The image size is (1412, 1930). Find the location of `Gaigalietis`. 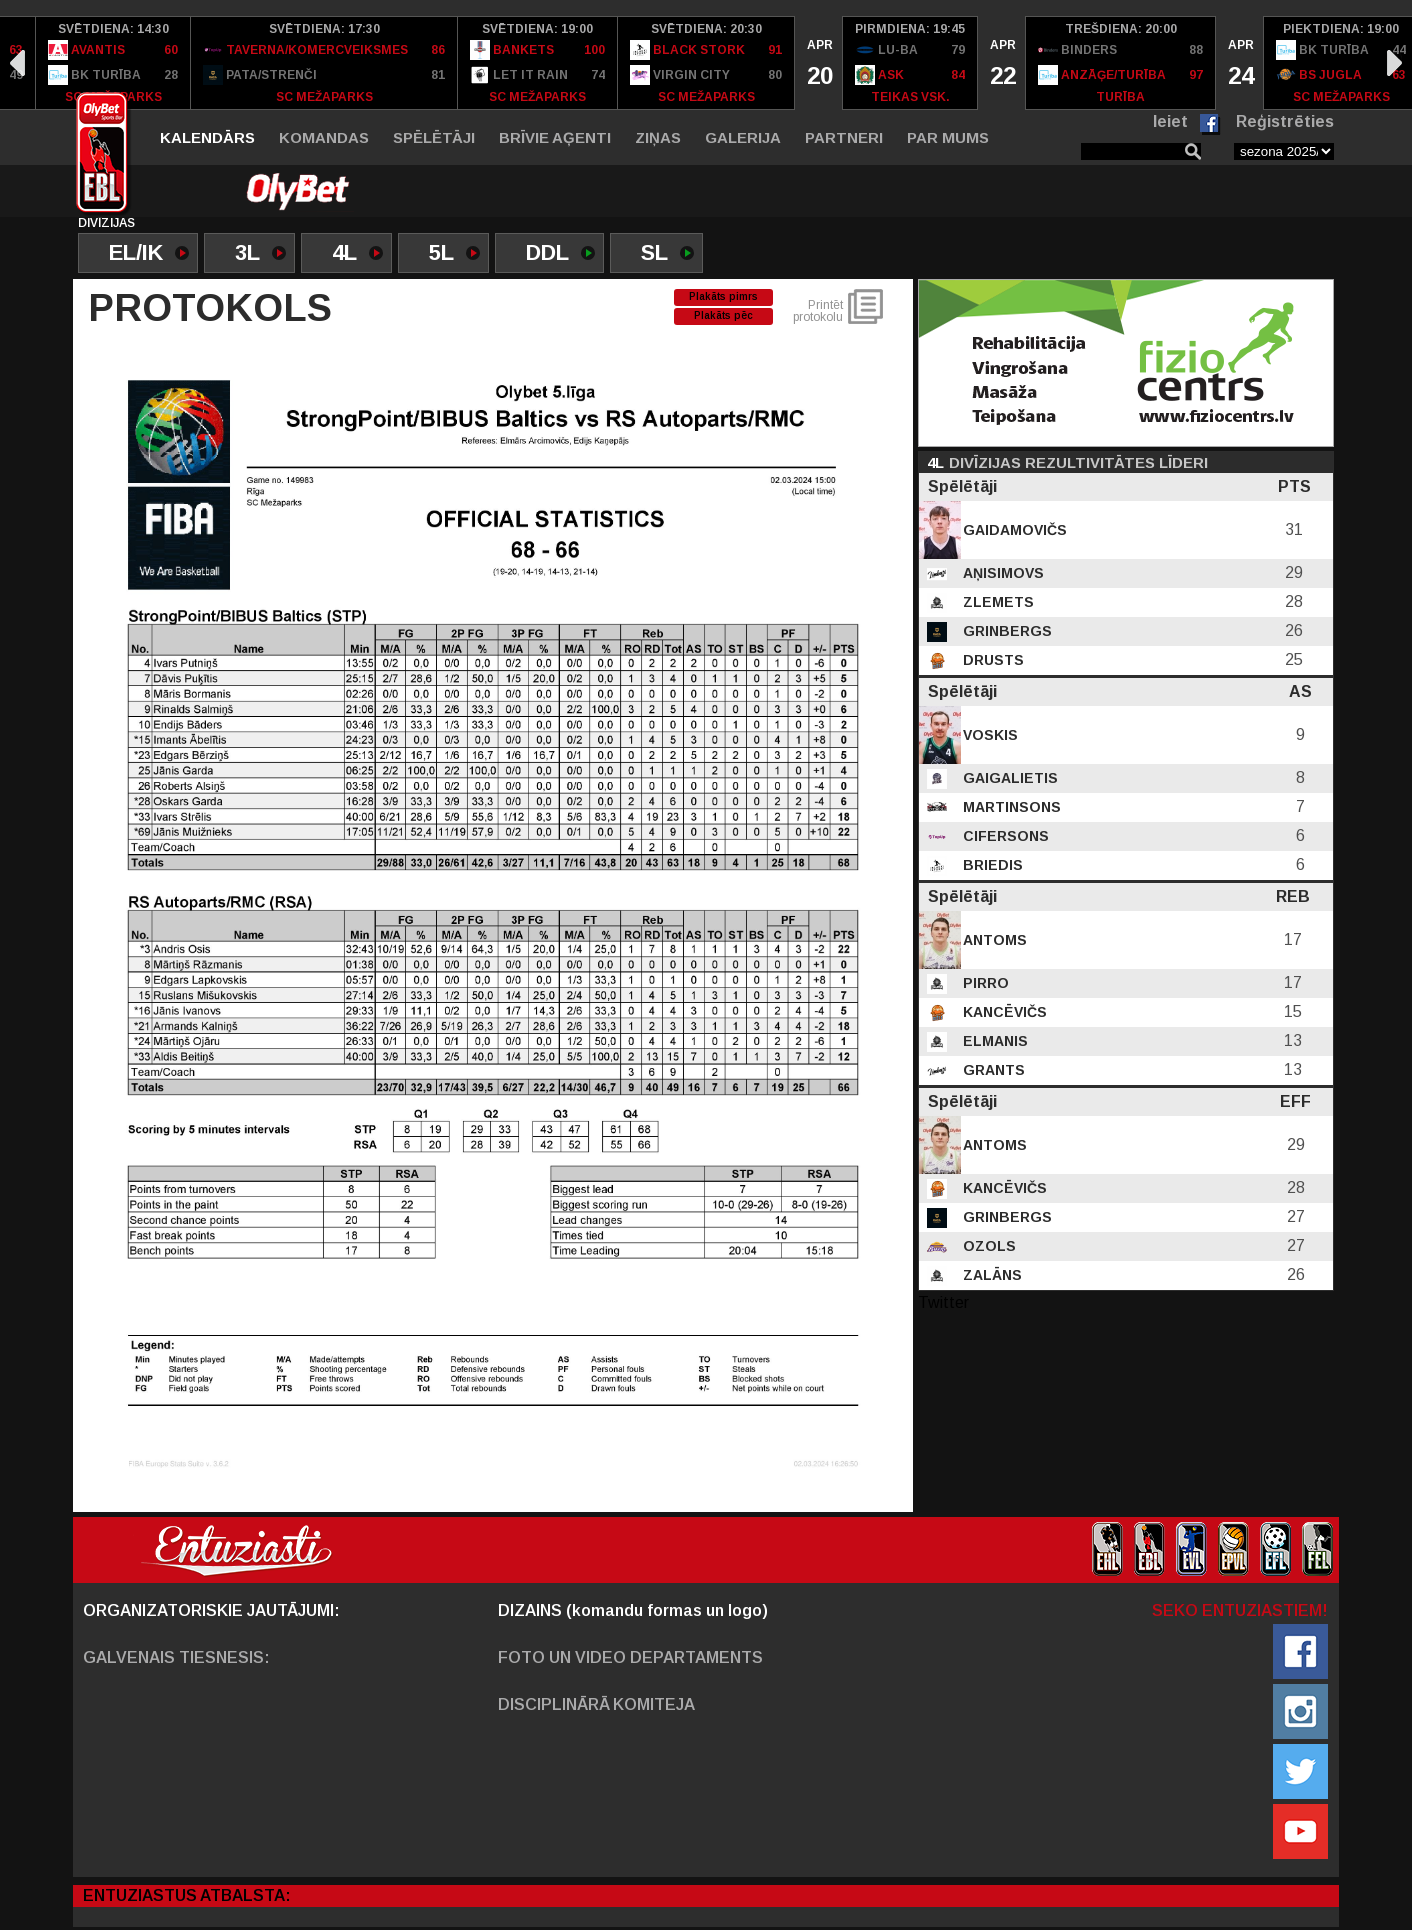

Gaigalietis is located at coordinates (1008, 778).